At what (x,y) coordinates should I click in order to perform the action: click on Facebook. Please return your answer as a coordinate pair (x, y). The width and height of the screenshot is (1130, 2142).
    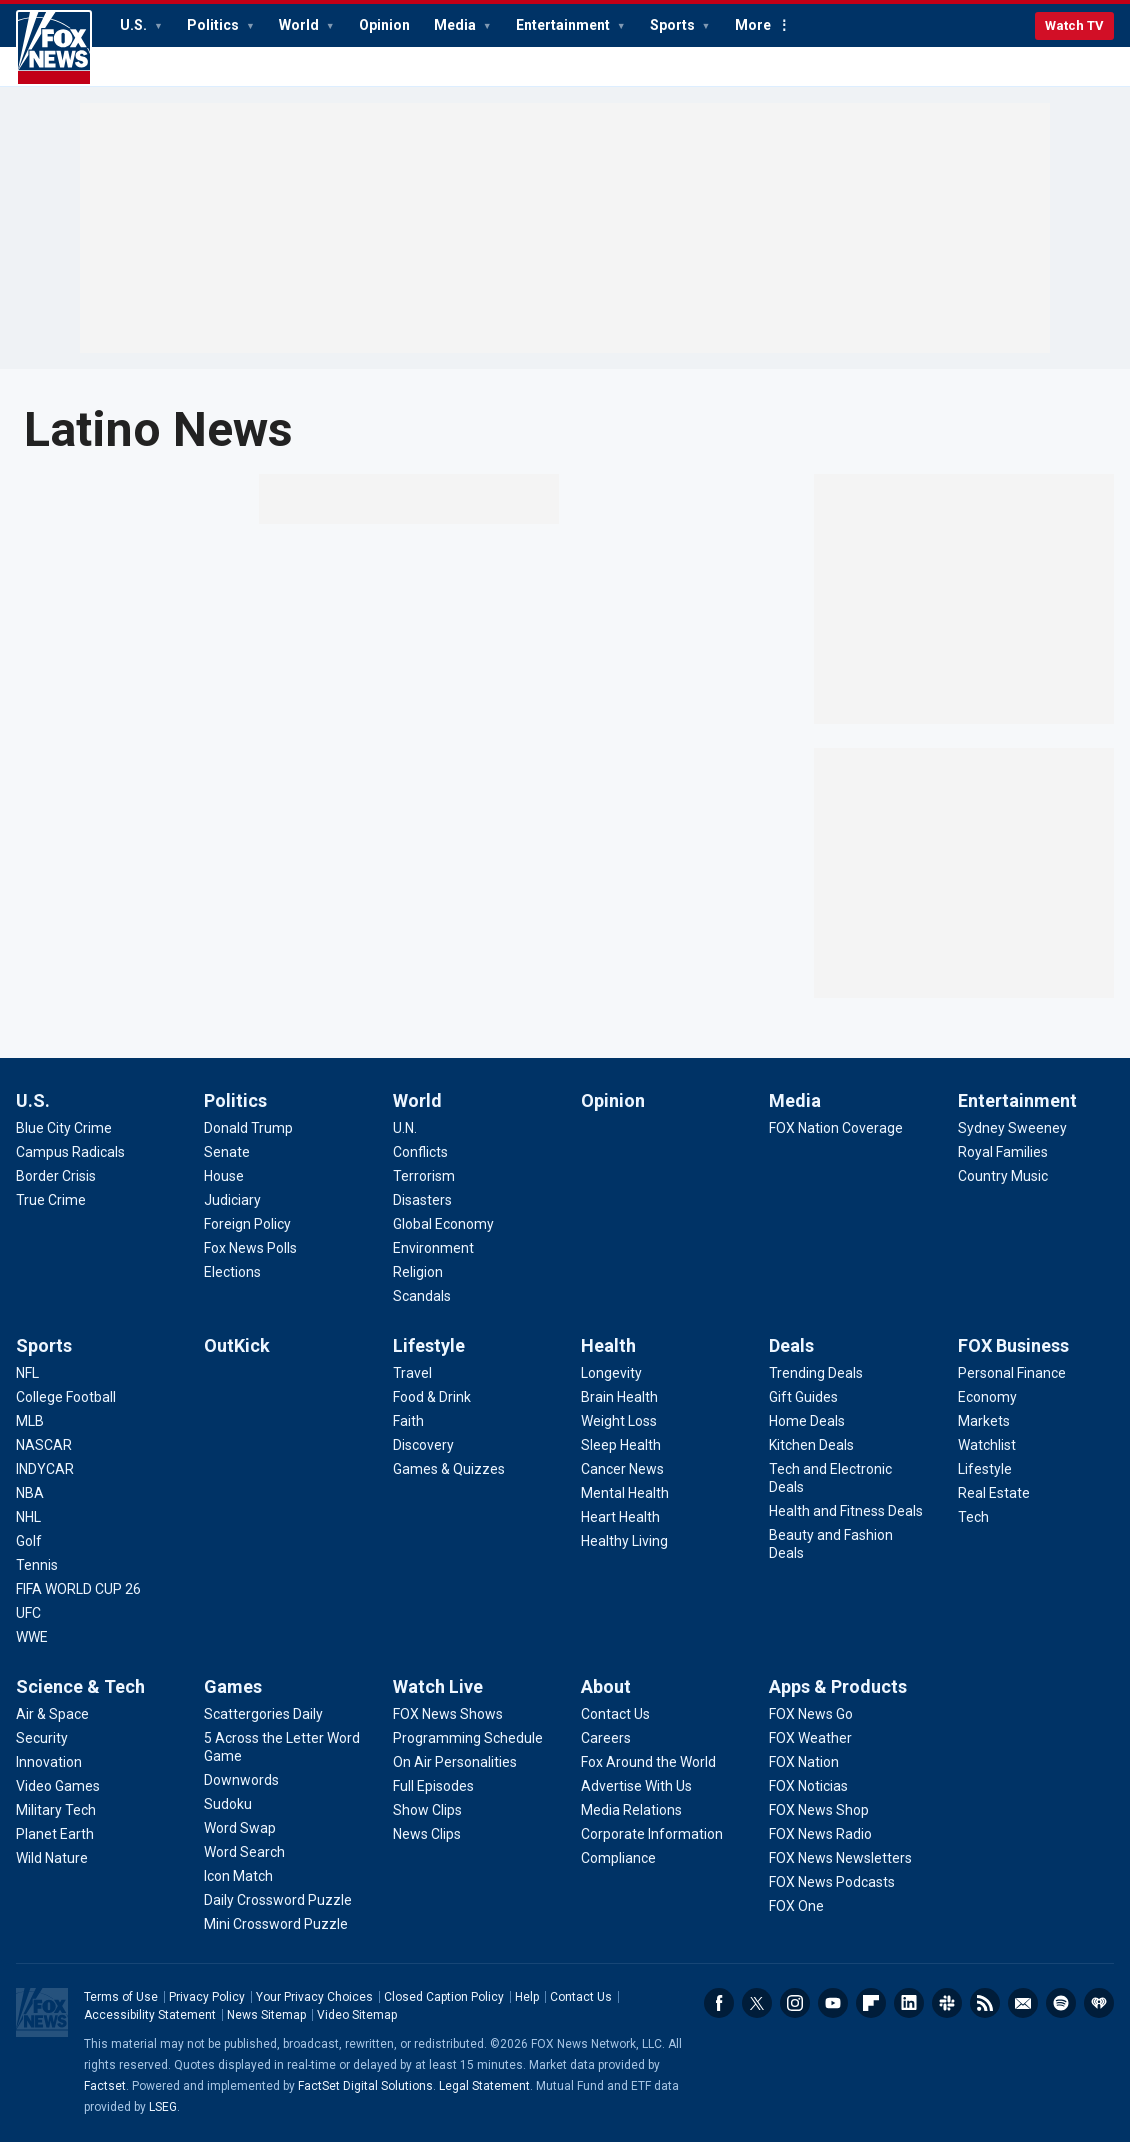
    Looking at the image, I should click on (719, 2003).